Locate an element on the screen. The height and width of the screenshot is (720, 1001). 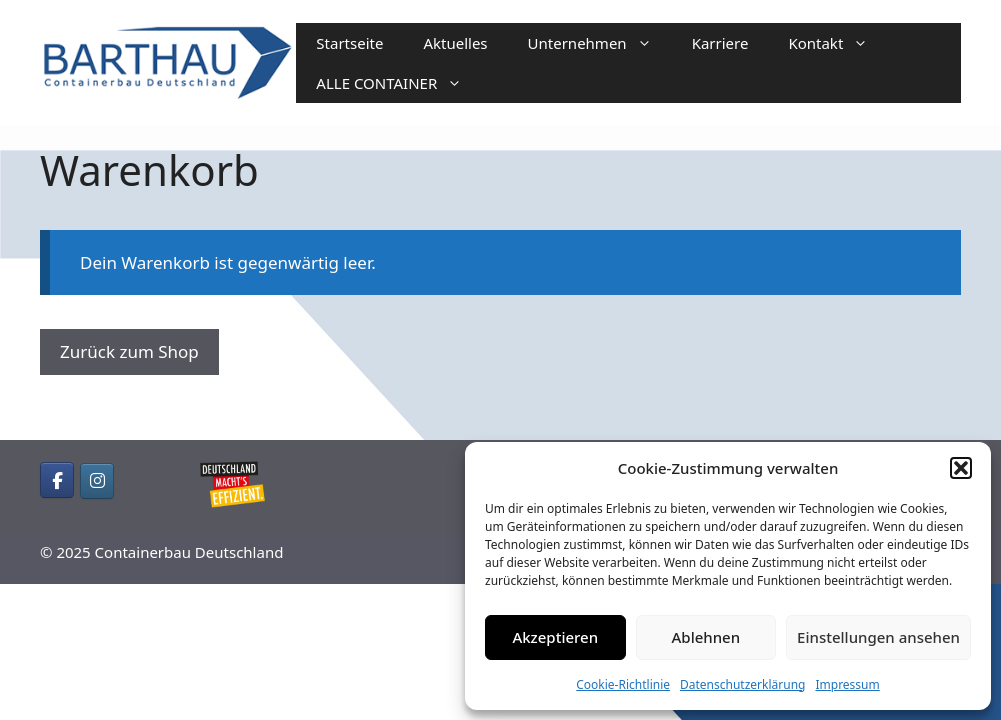
Karriere is located at coordinates (720, 43).